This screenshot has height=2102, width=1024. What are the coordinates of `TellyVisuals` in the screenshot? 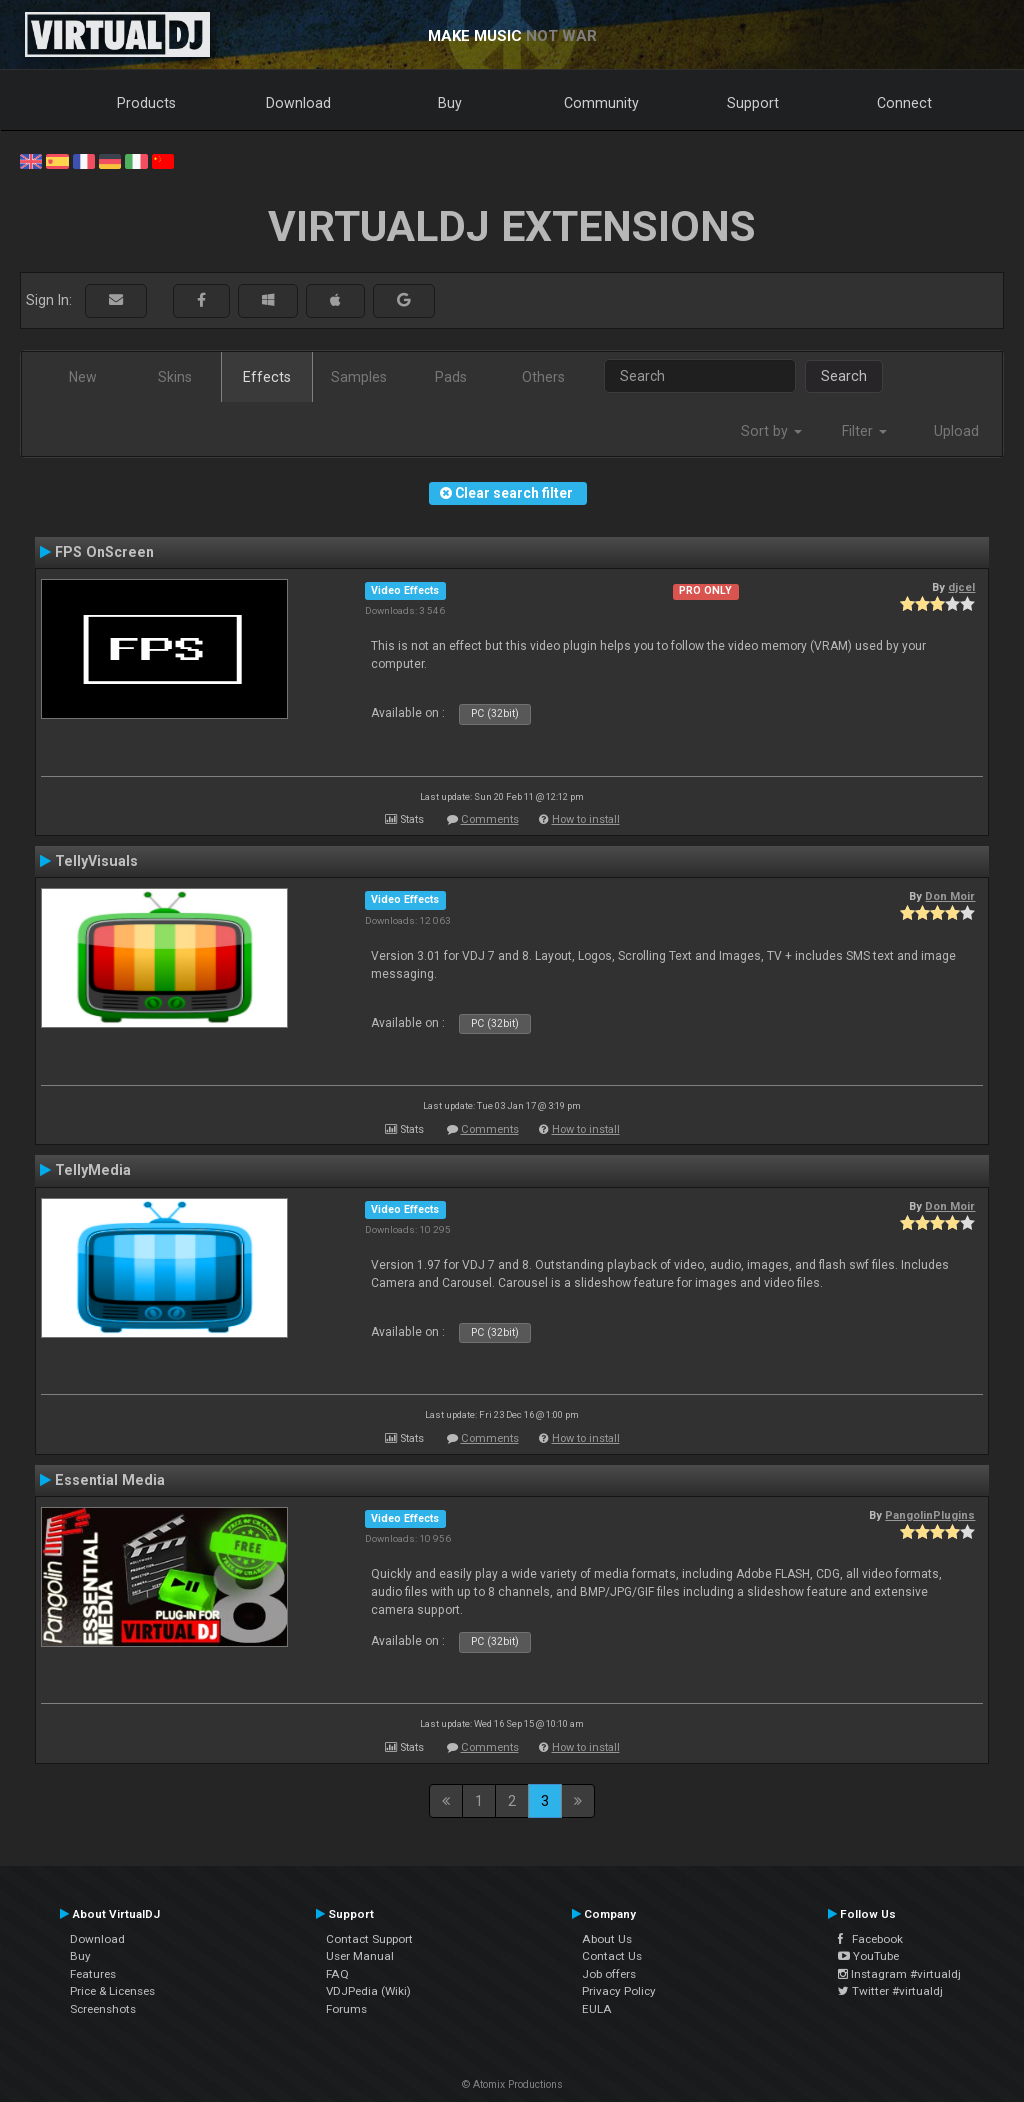 It's located at (96, 861).